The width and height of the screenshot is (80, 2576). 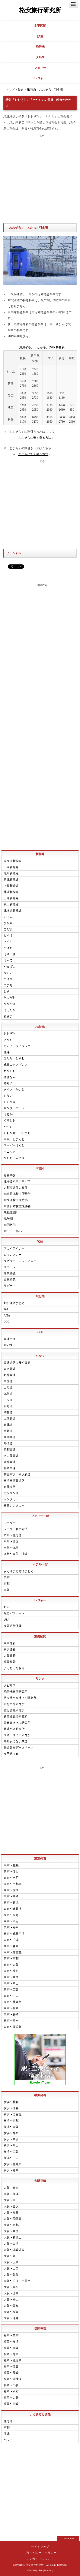 I want to click on ホテル・宿, so click(x=40, y=1564).